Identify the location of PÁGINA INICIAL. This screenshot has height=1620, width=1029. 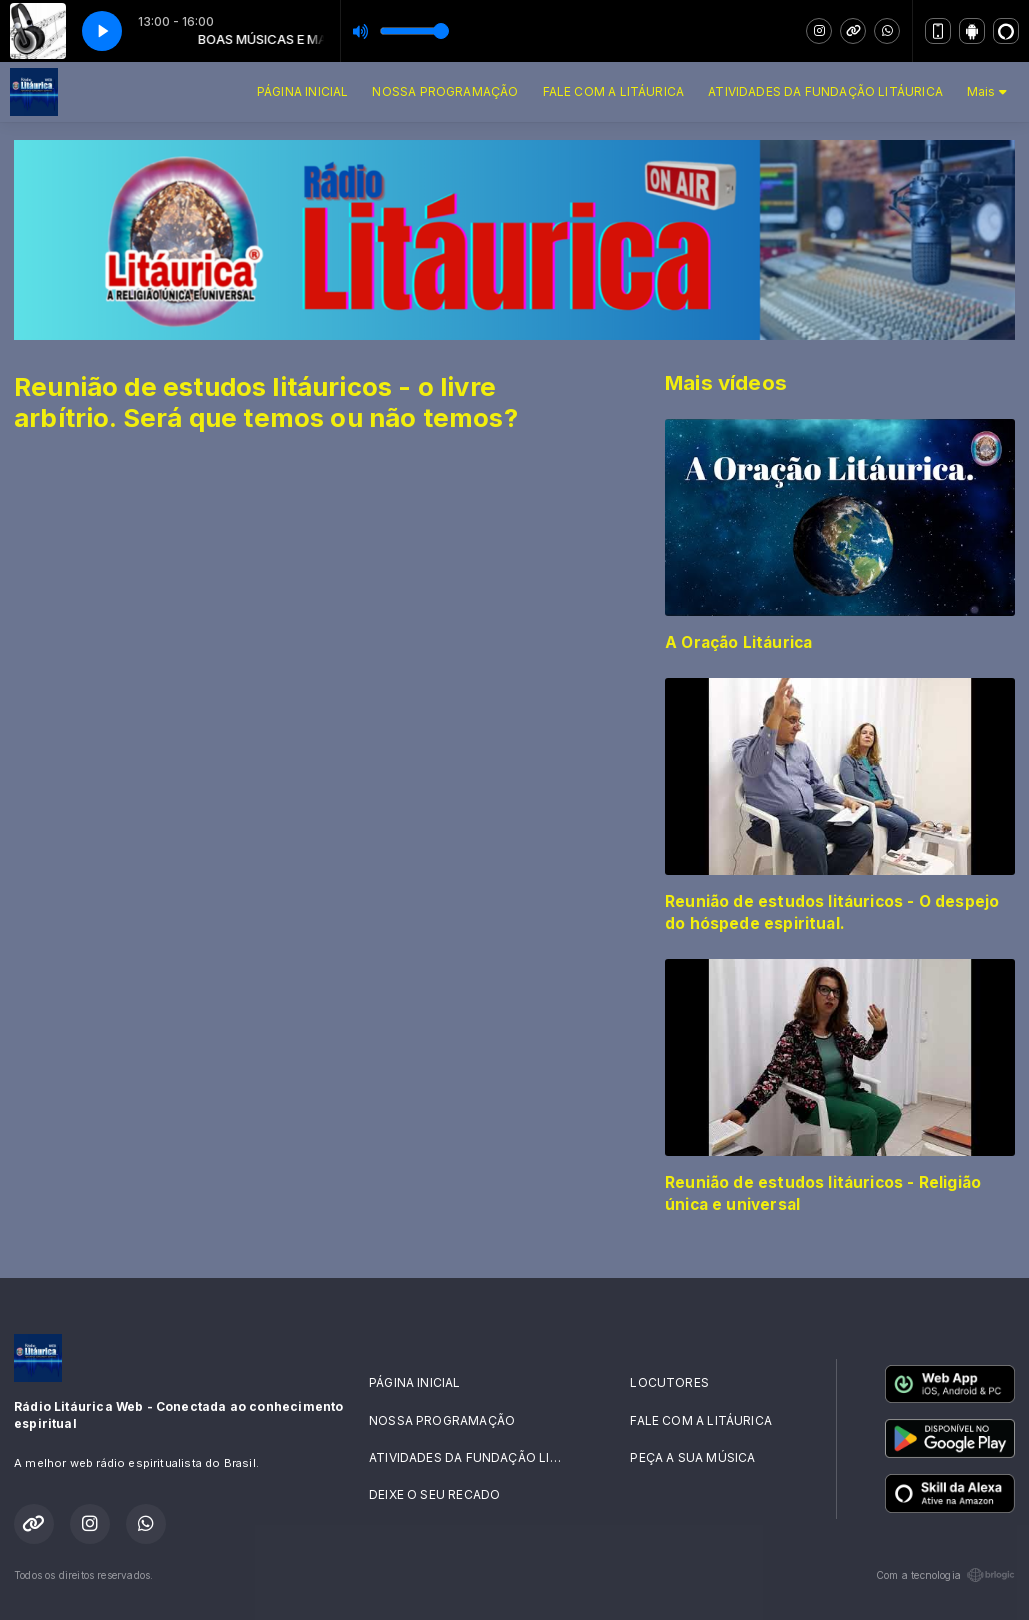
(303, 91).